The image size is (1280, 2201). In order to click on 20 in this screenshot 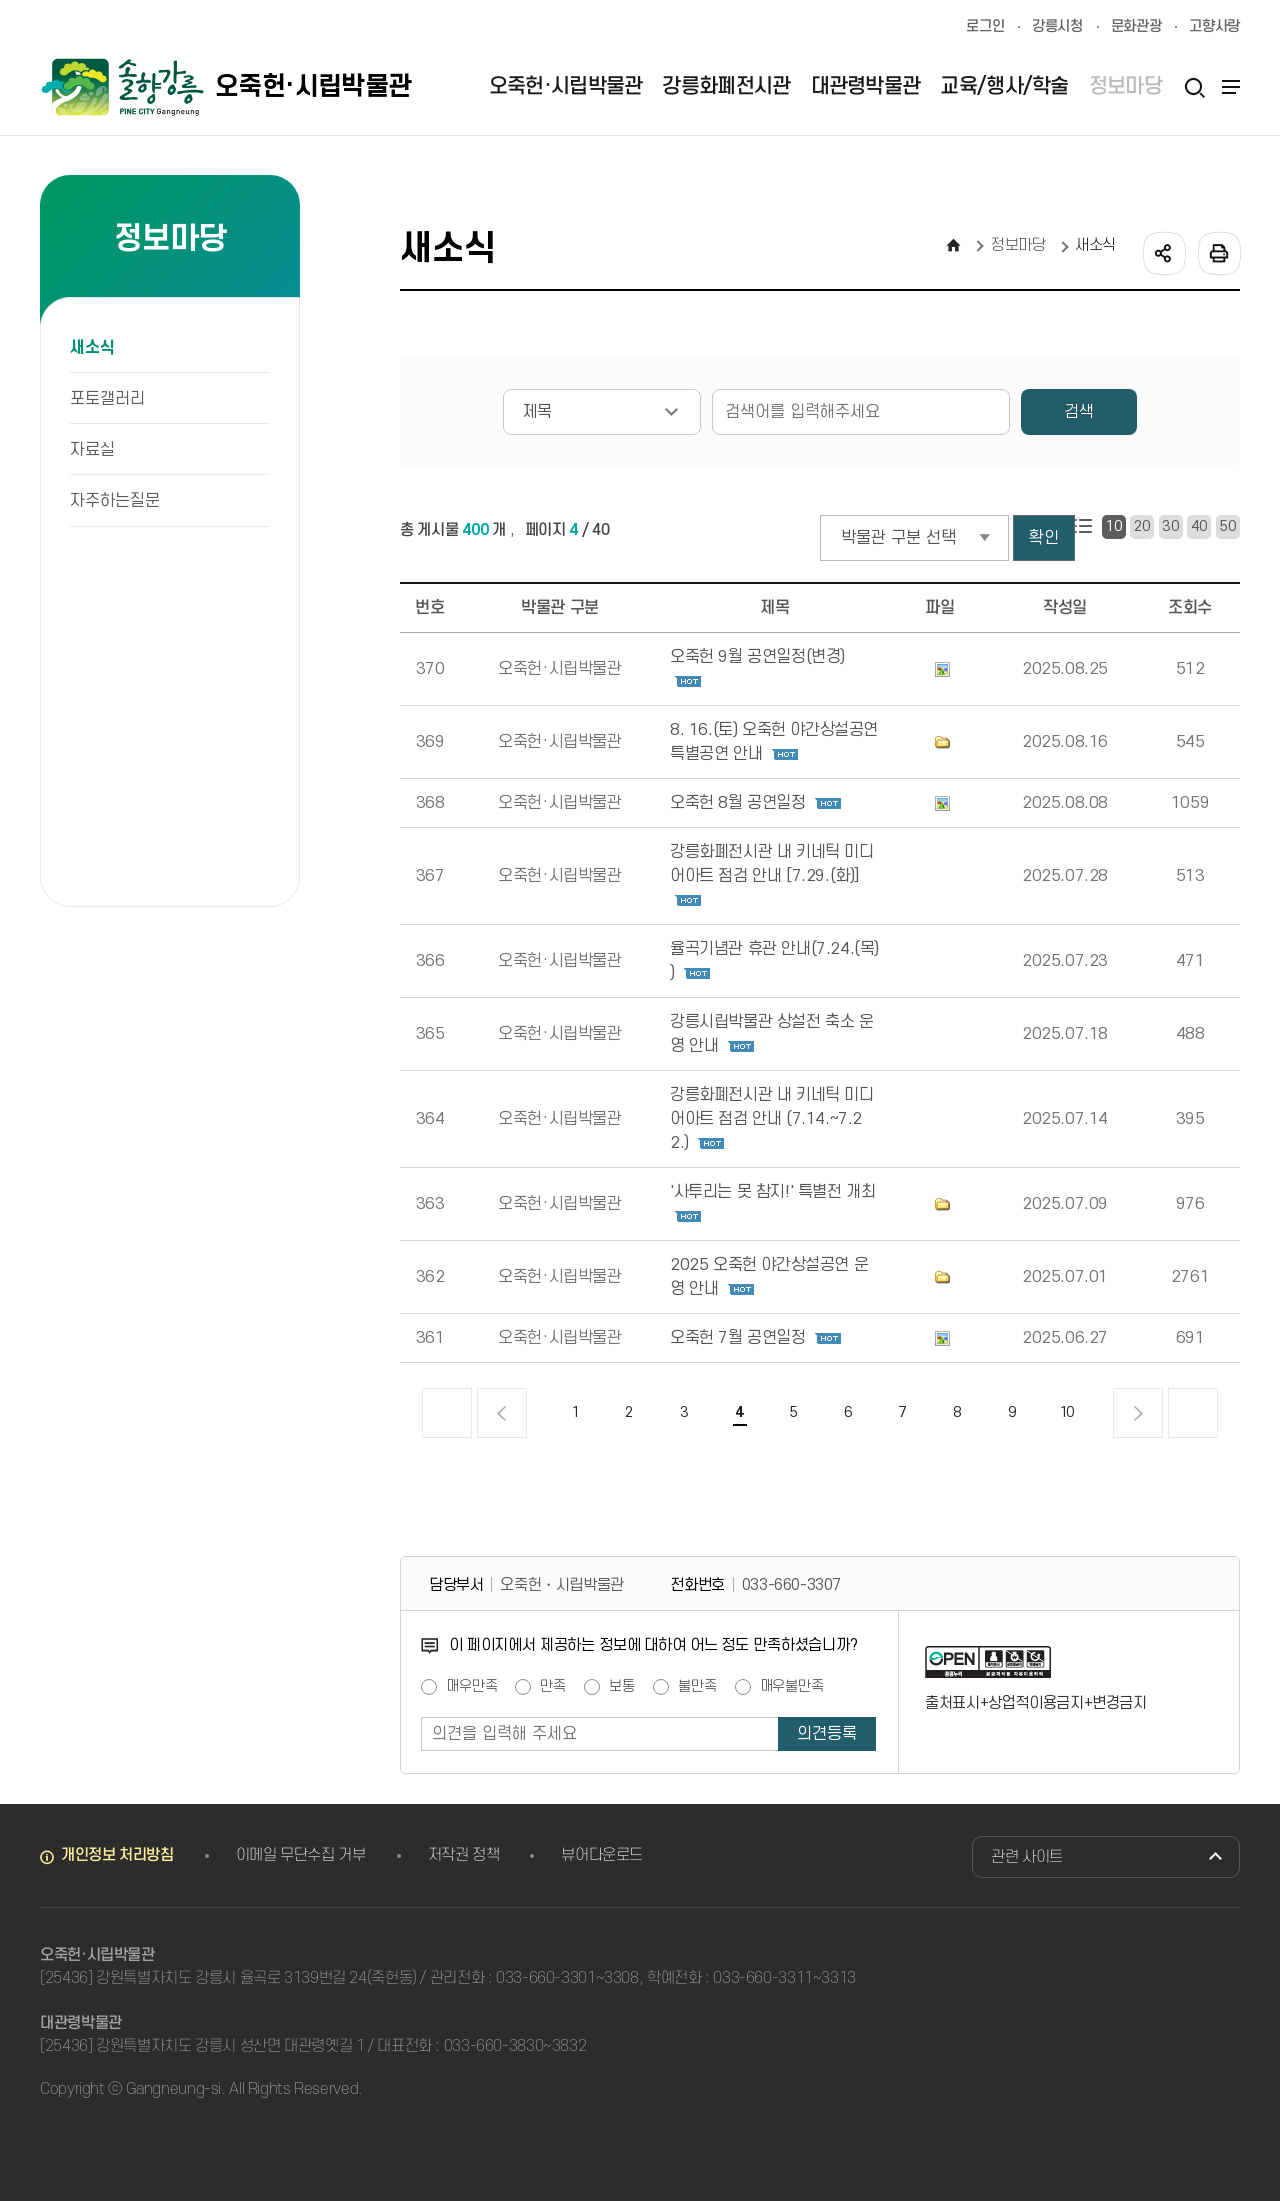, I will do `click(1142, 526)`.